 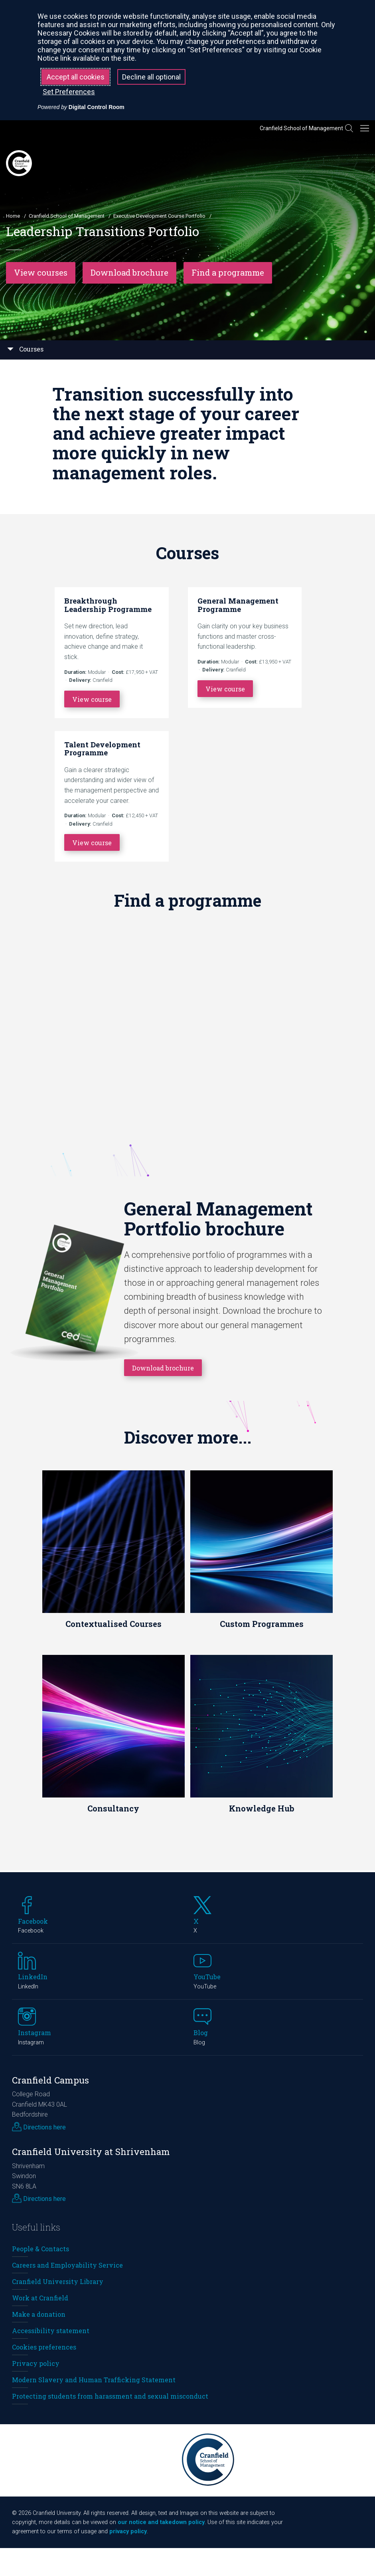 What do you see at coordinates (13, 216) in the screenshot?
I see `Home` at bounding box center [13, 216].